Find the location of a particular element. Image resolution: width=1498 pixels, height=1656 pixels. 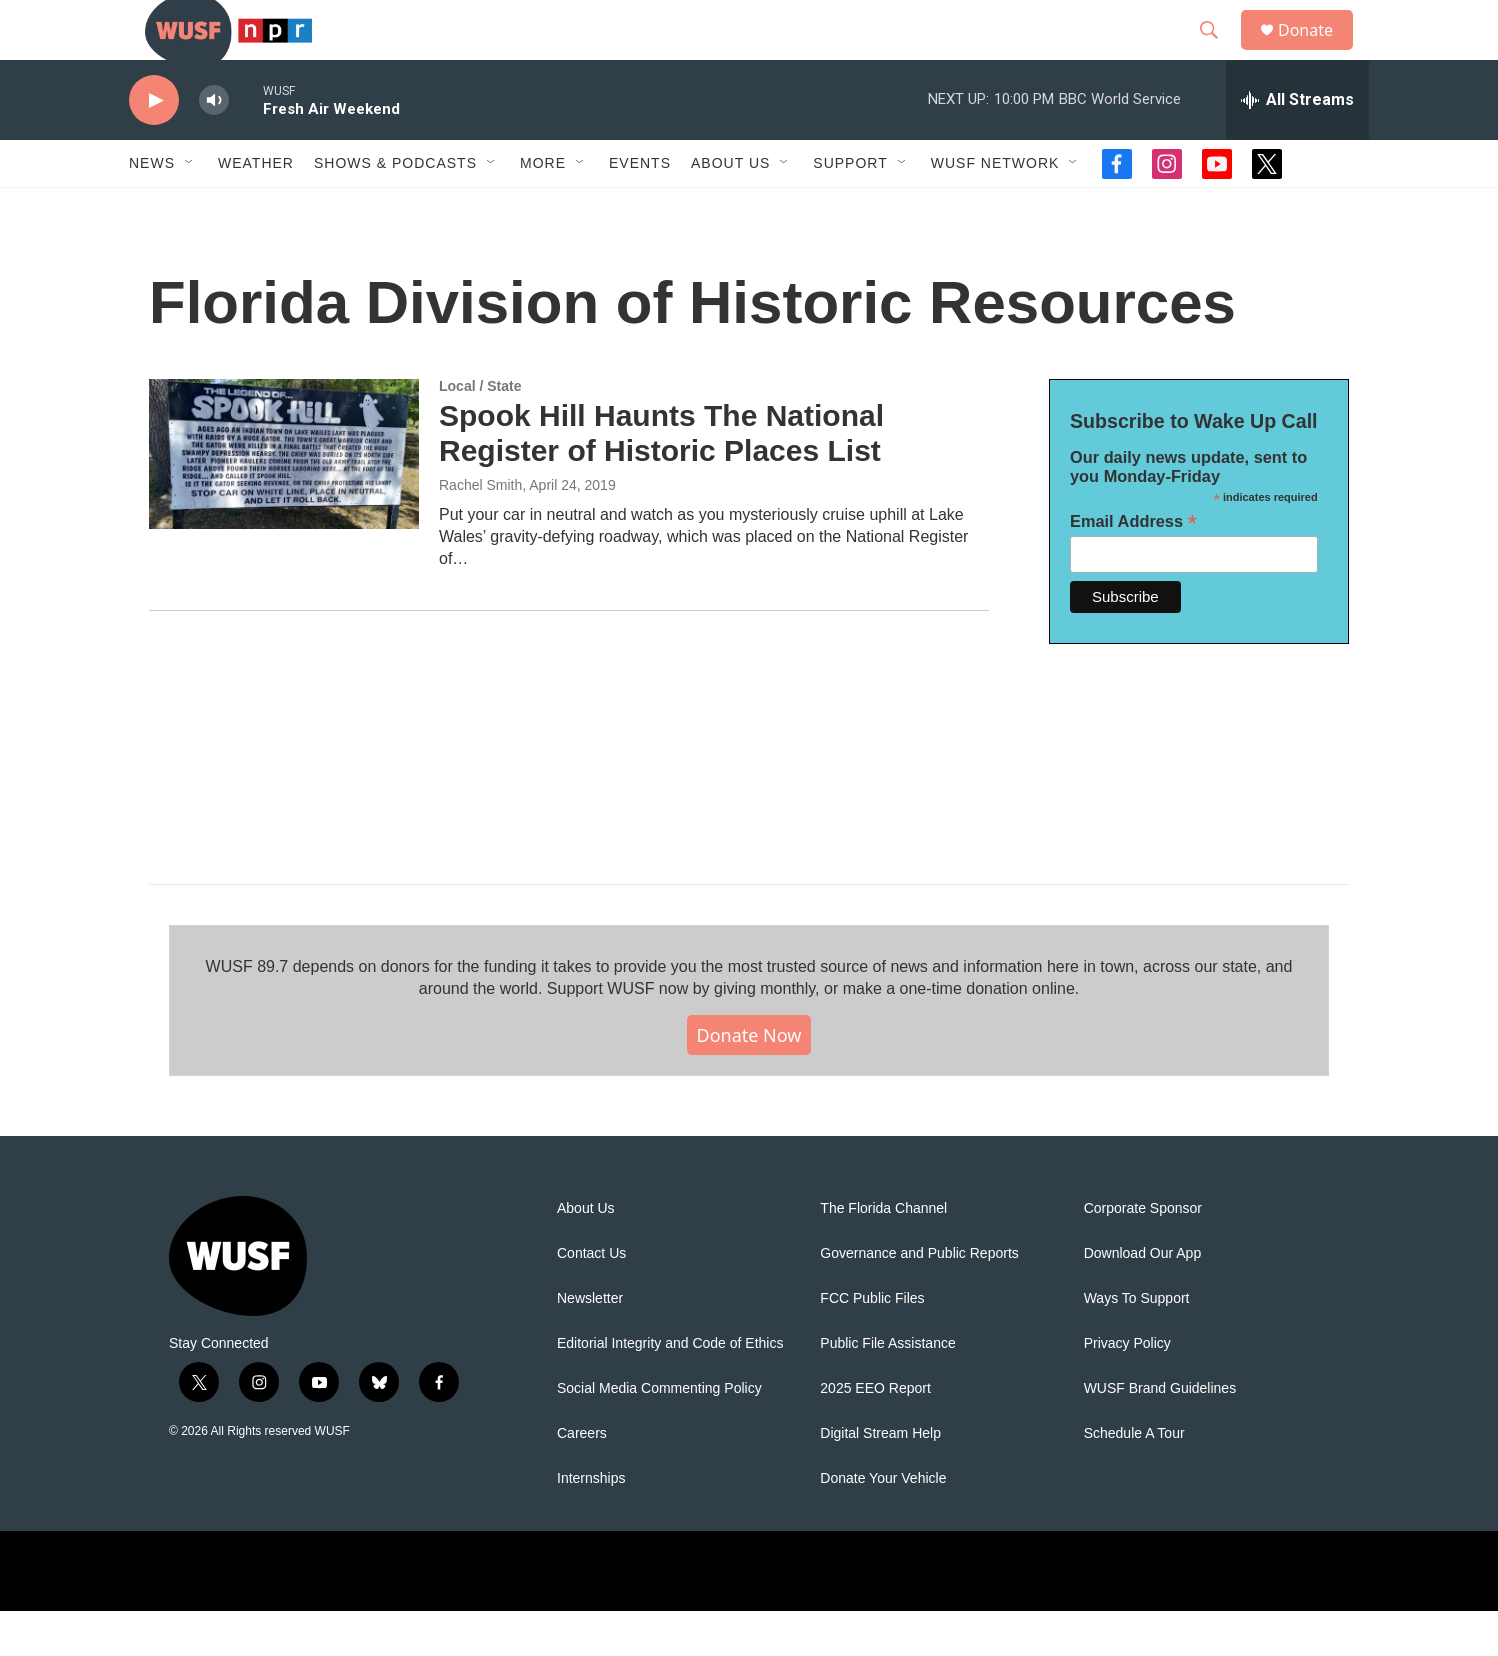

Public File Assistance is located at coordinates (887, 1388).